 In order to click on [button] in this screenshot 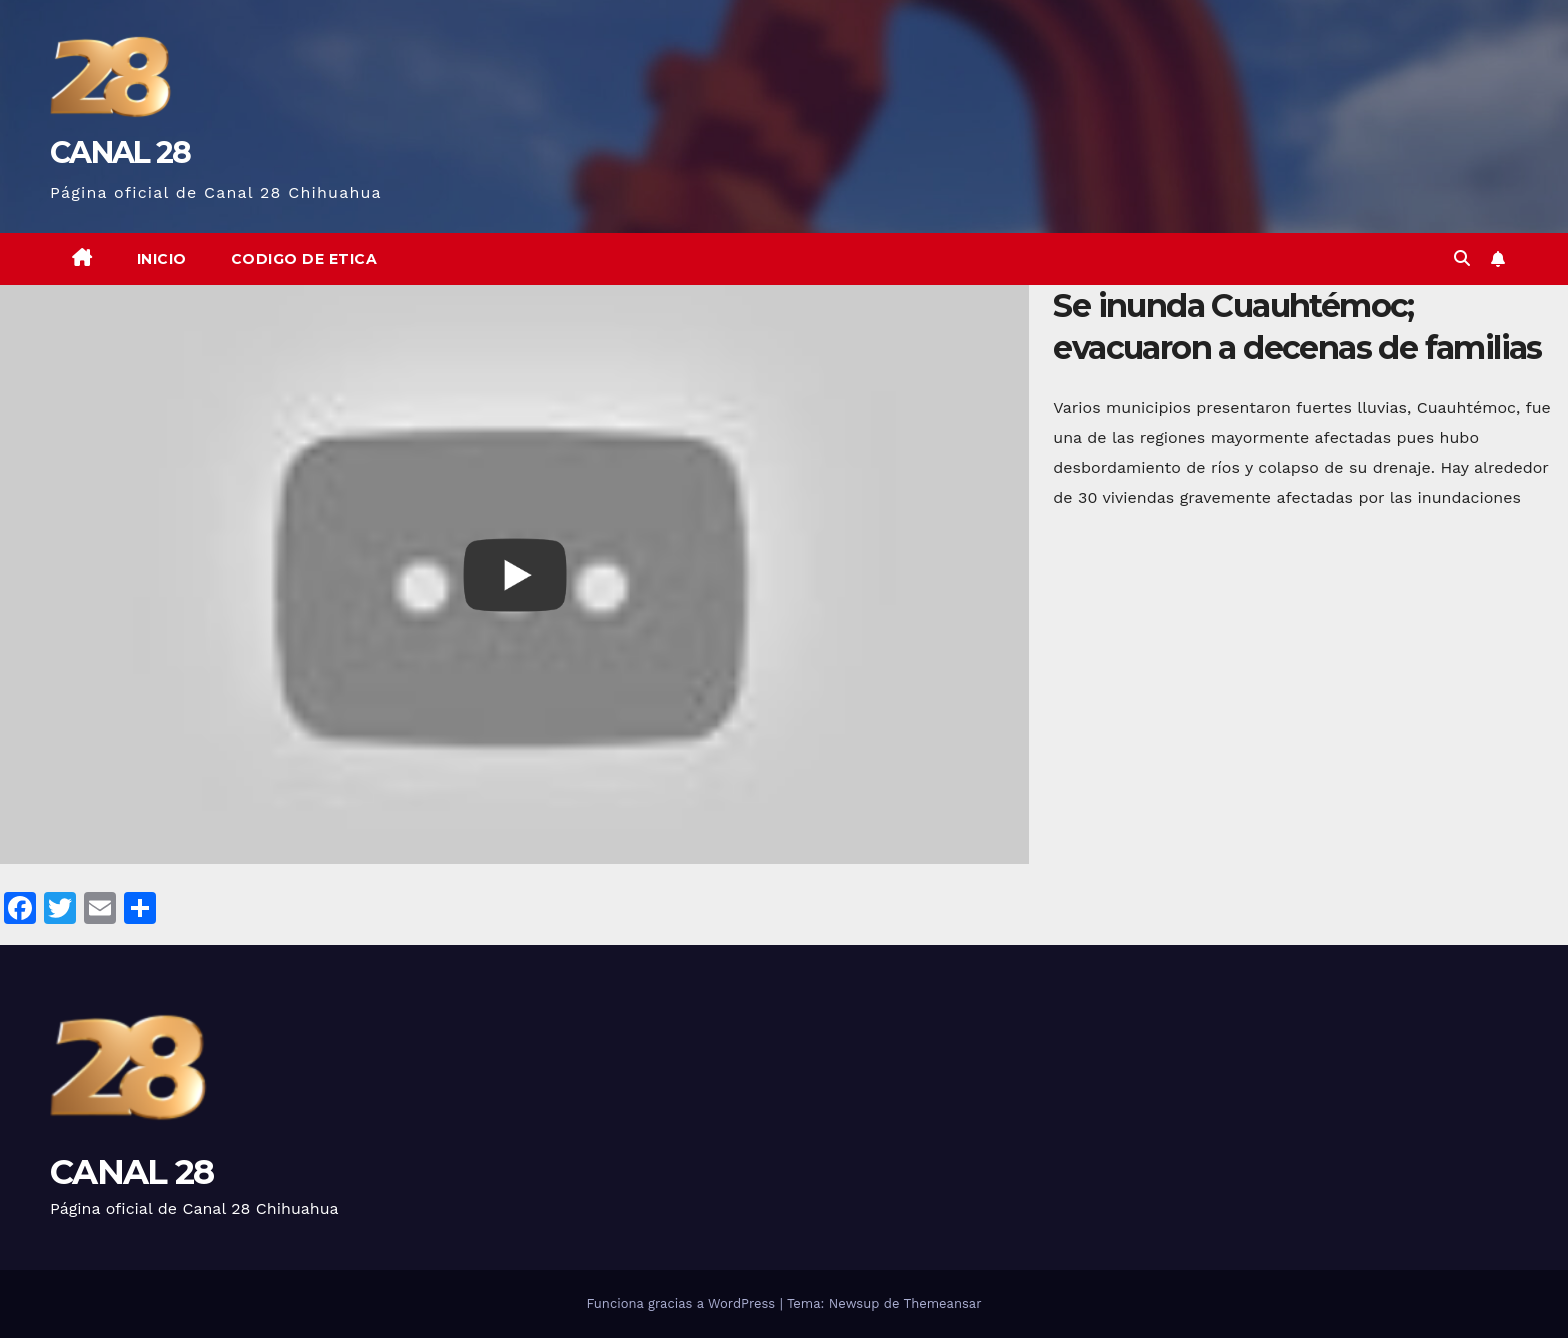, I will do `click(1462, 258)`.